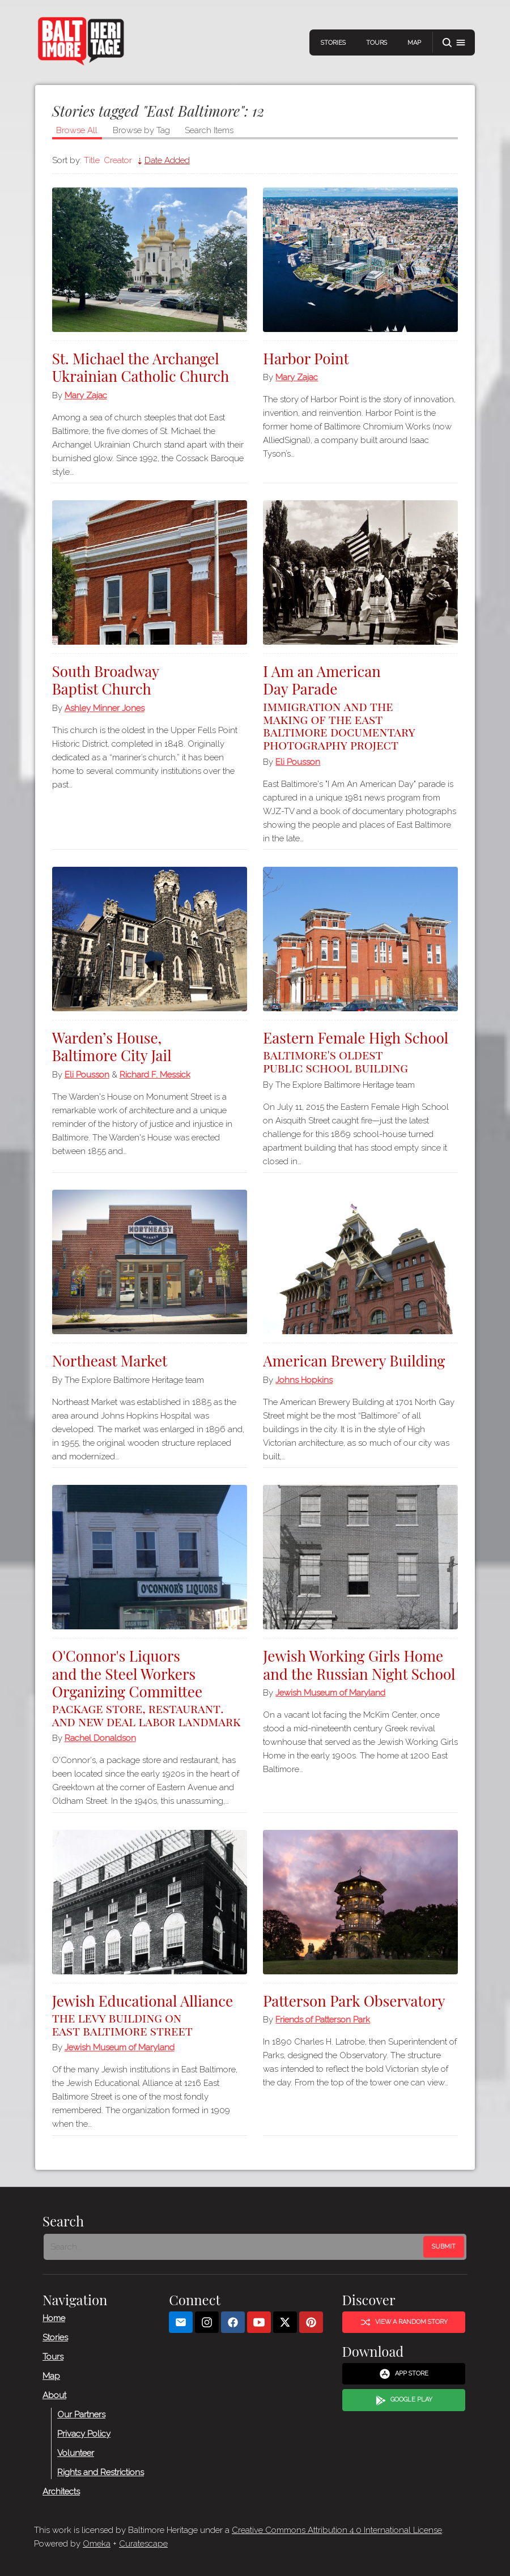 The image size is (510, 2576). What do you see at coordinates (144, 367) in the screenshot?
I see `St. Michael the Archangel Ukrainian Catholic Church` at bounding box center [144, 367].